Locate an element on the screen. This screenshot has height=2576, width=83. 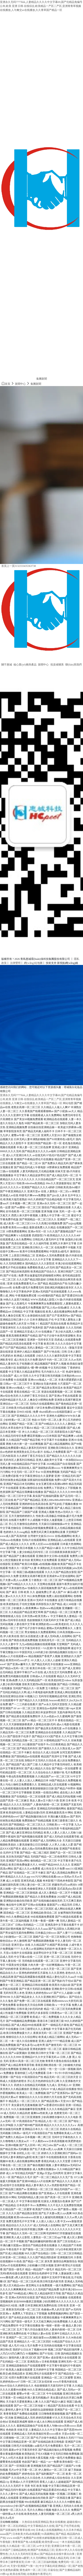
欧洲国产在线精品三区 is located at coordinates (41, 2550).